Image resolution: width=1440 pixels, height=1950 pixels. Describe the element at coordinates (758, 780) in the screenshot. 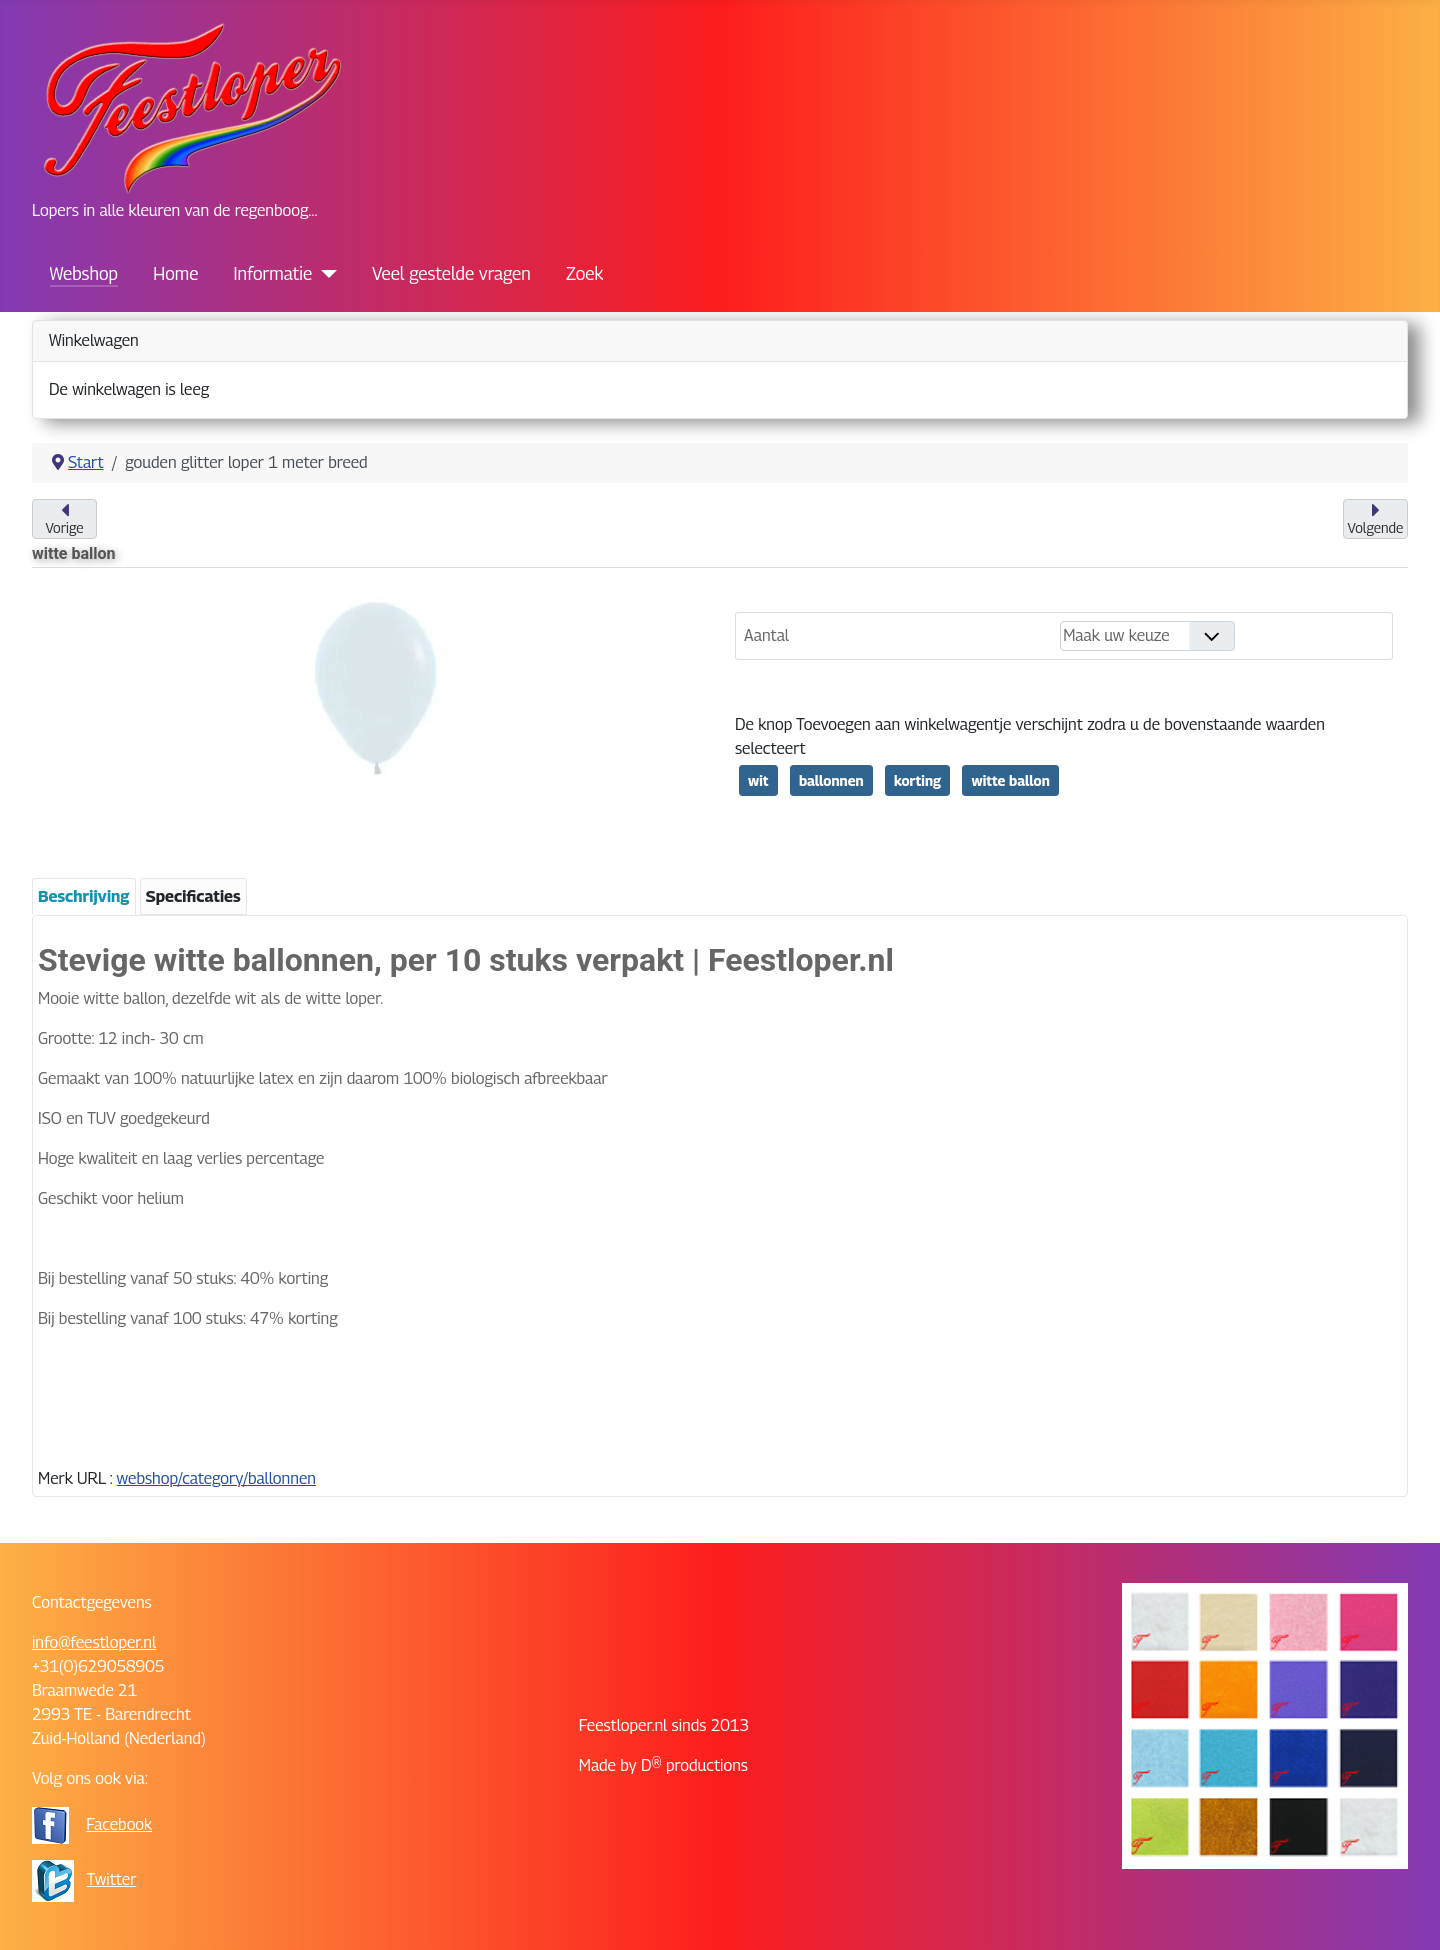

I see `wit` at that location.